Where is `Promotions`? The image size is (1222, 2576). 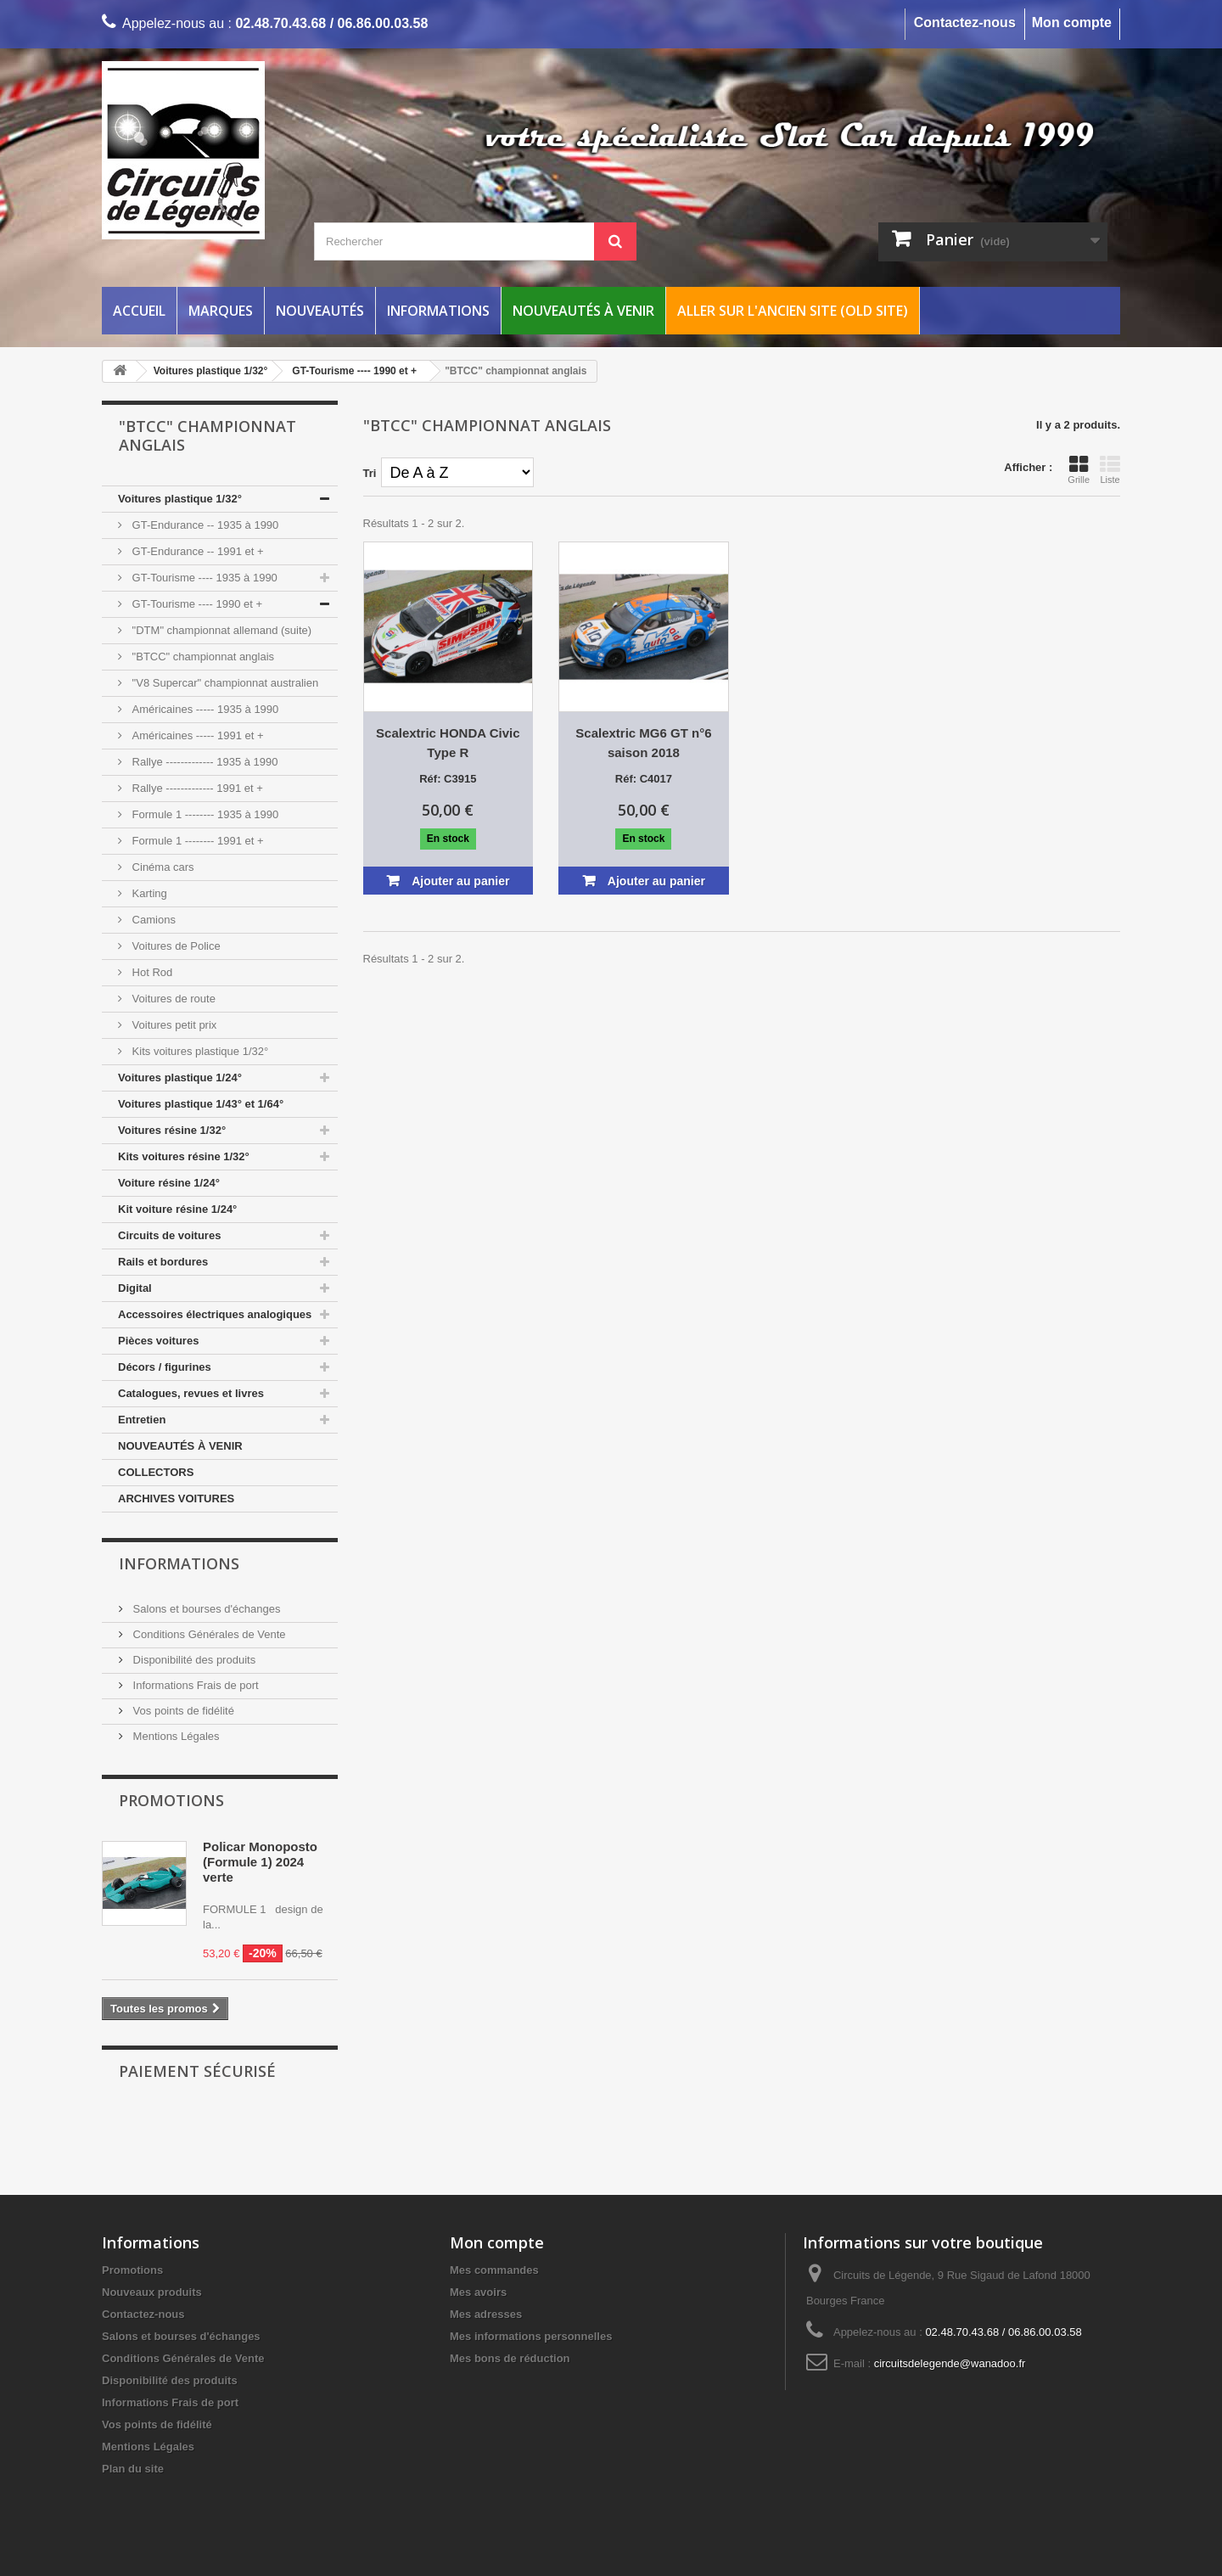 Promotions is located at coordinates (171, 1800).